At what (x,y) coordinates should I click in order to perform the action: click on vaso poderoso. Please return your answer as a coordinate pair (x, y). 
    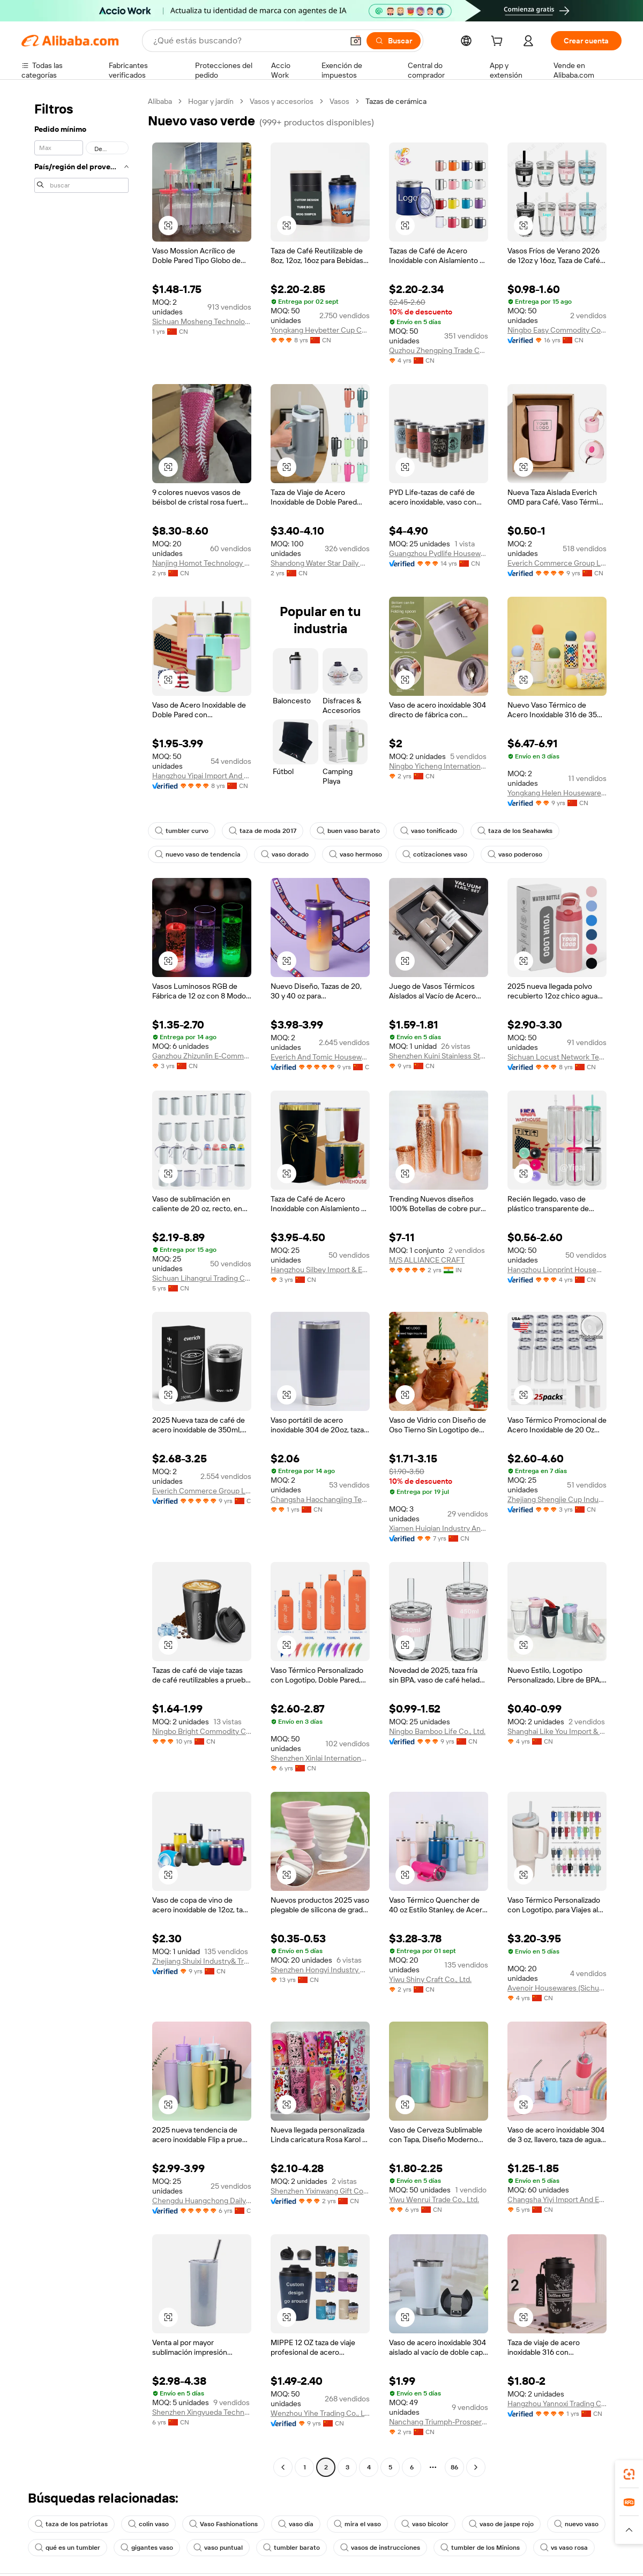
    Looking at the image, I should click on (515, 854).